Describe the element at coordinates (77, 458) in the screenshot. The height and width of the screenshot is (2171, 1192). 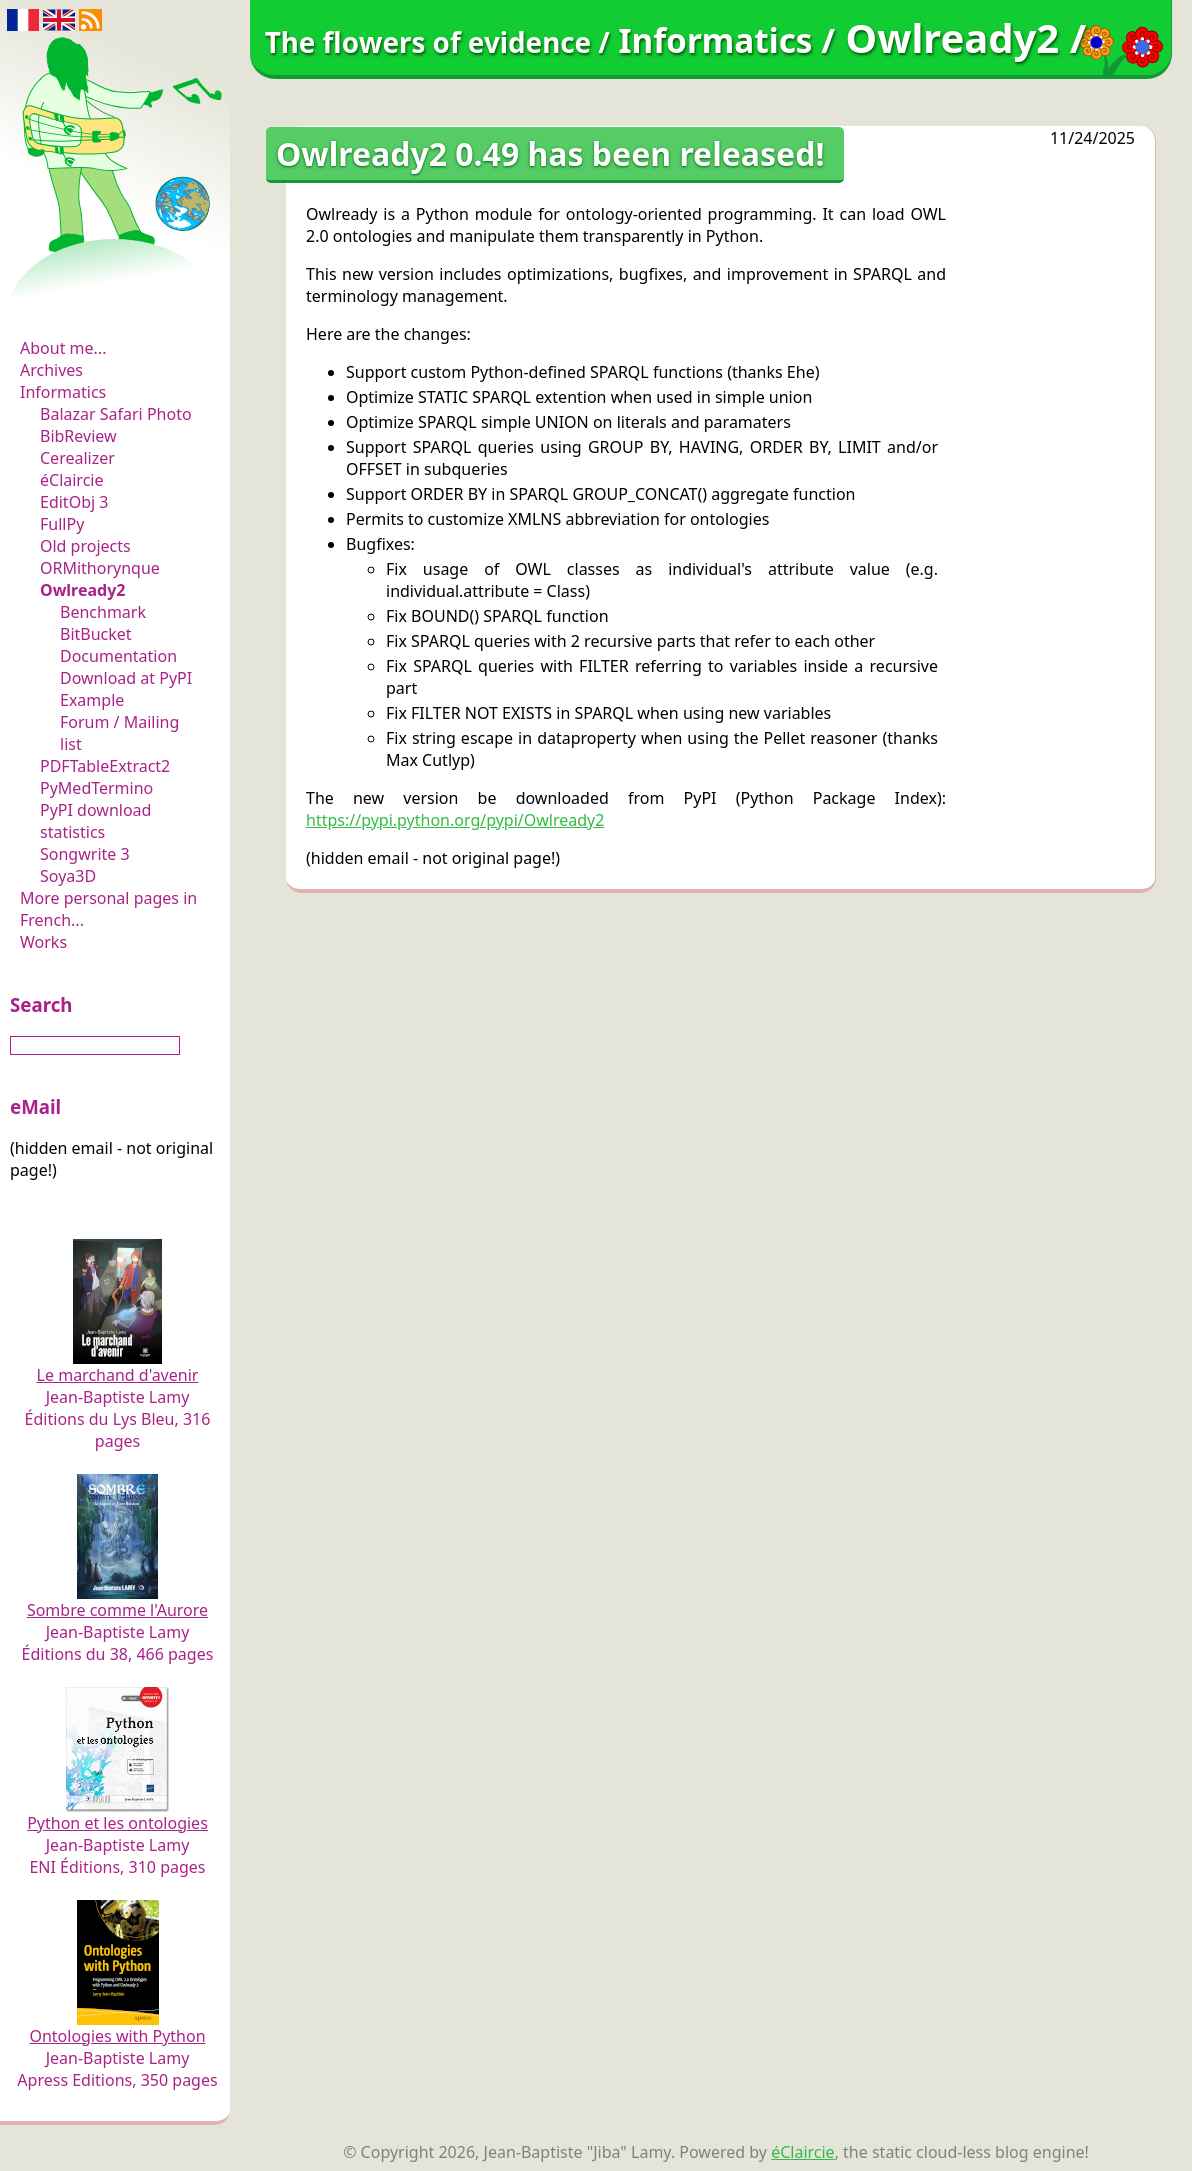
I see `Cerealizer` at that location.